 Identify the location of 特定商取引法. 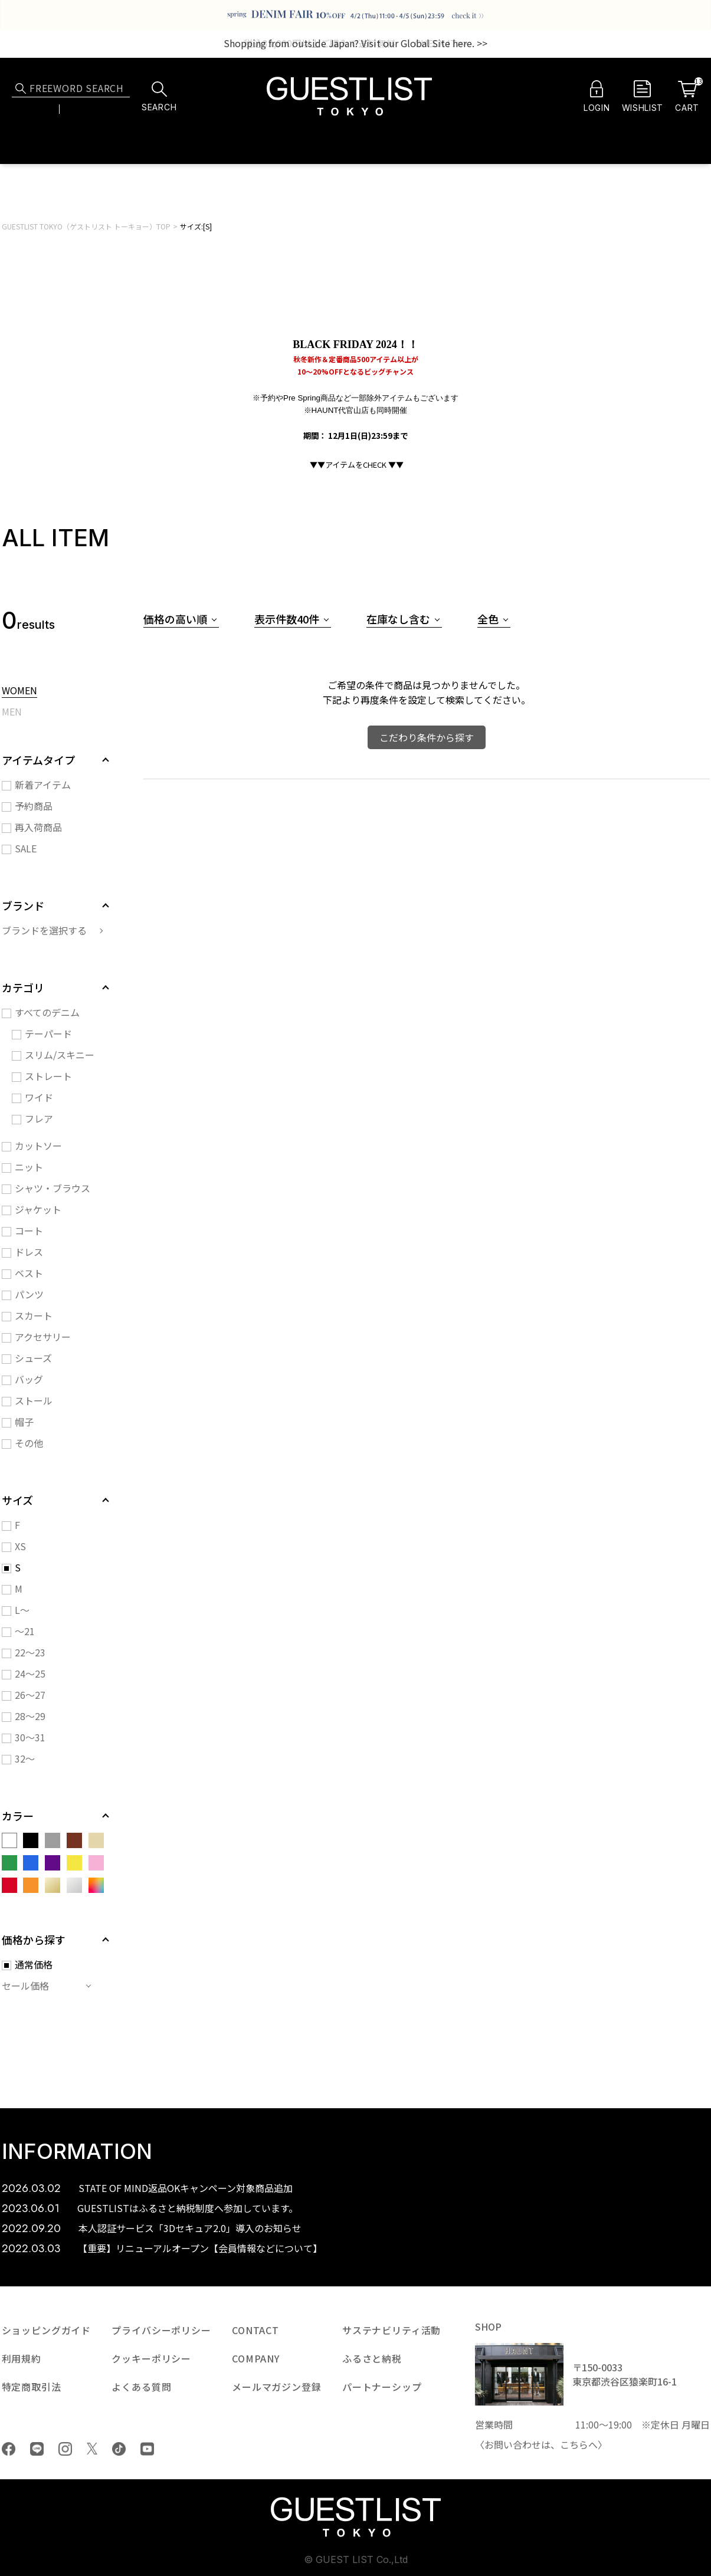
(31, 2387).